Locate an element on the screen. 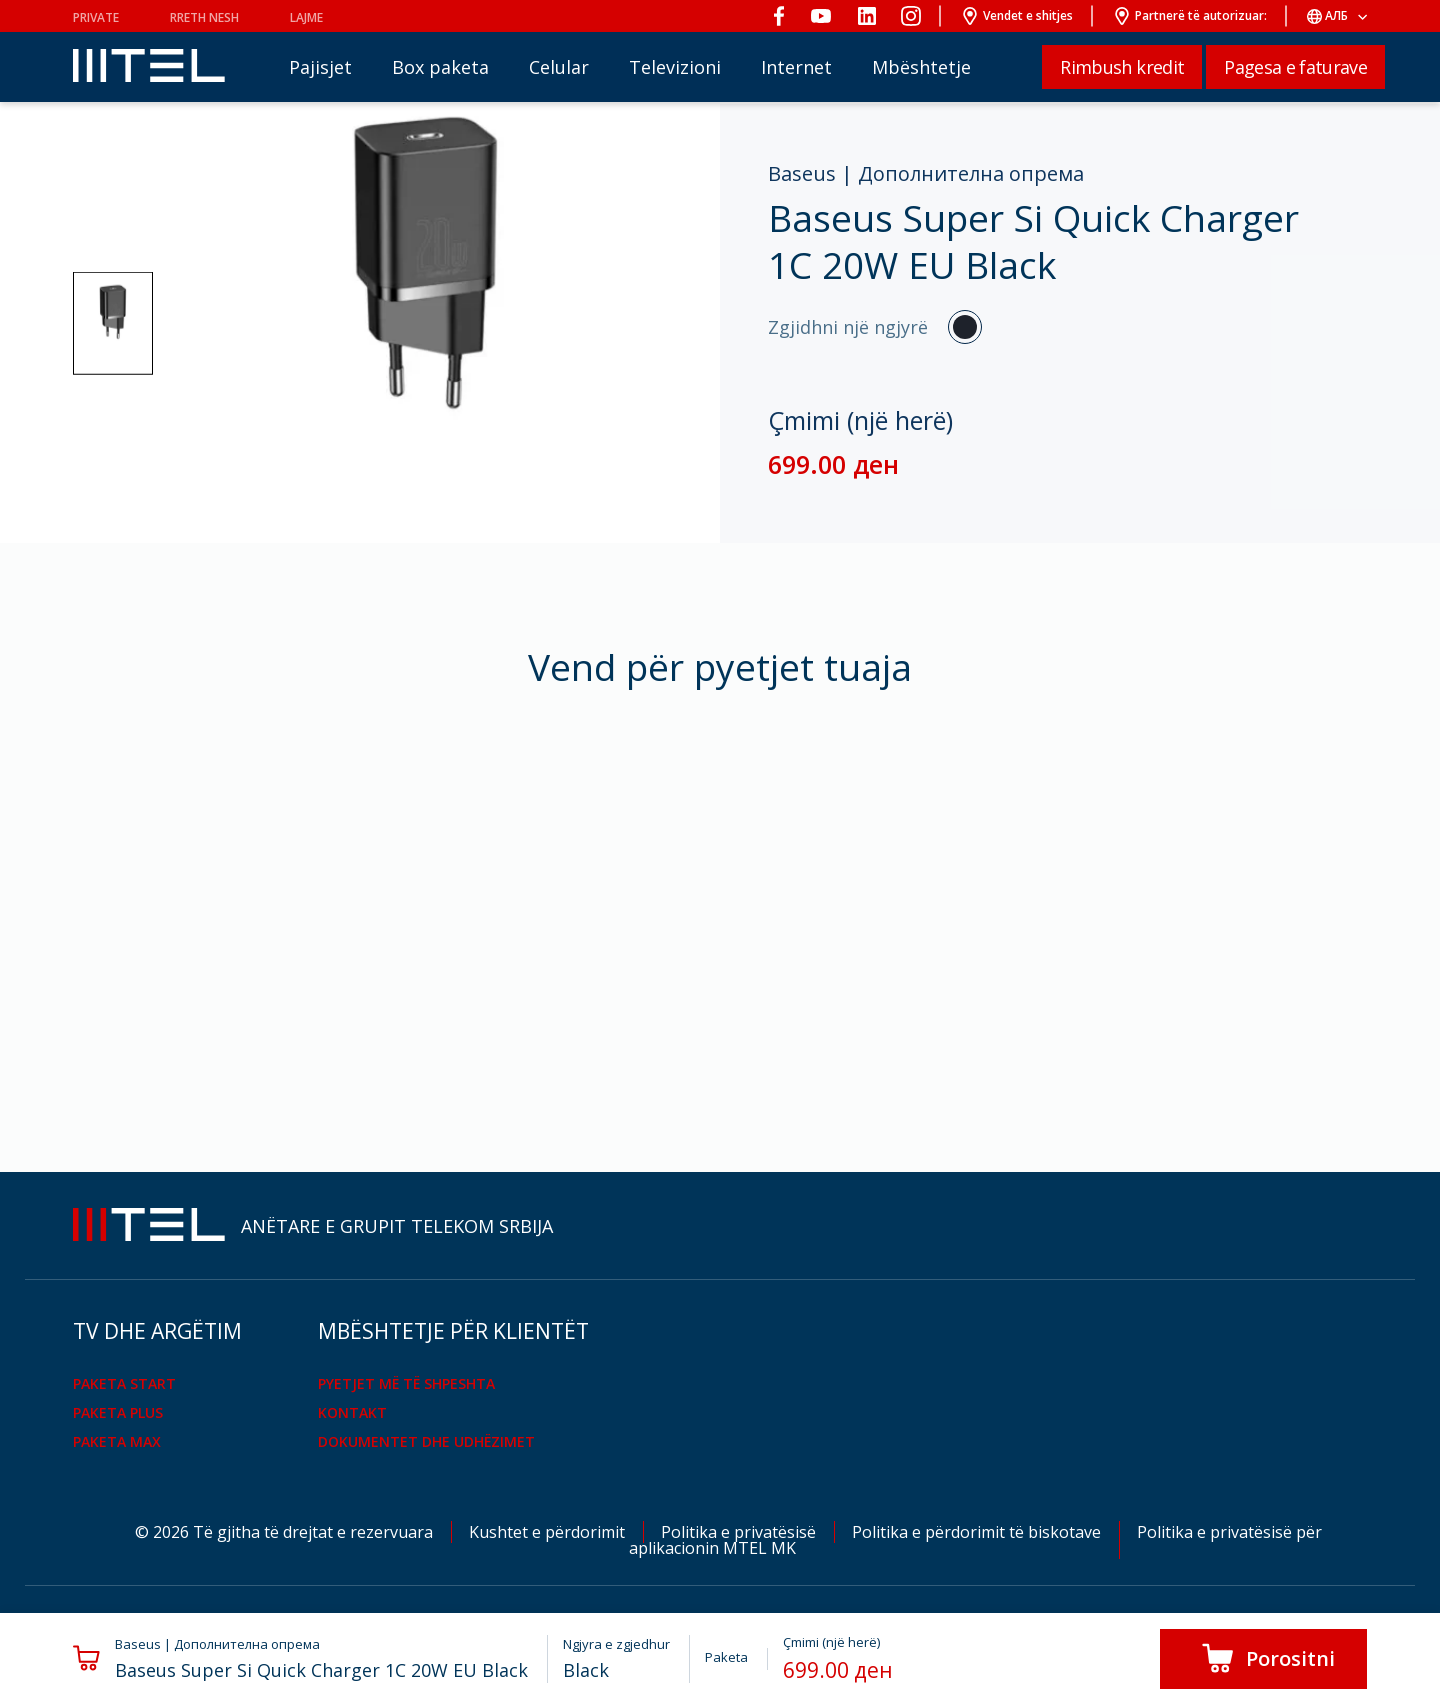 Image resolution: width=1440 pixels, height=1705 pixels. Politika e privatësisë is located at coordinates (740, 1532).